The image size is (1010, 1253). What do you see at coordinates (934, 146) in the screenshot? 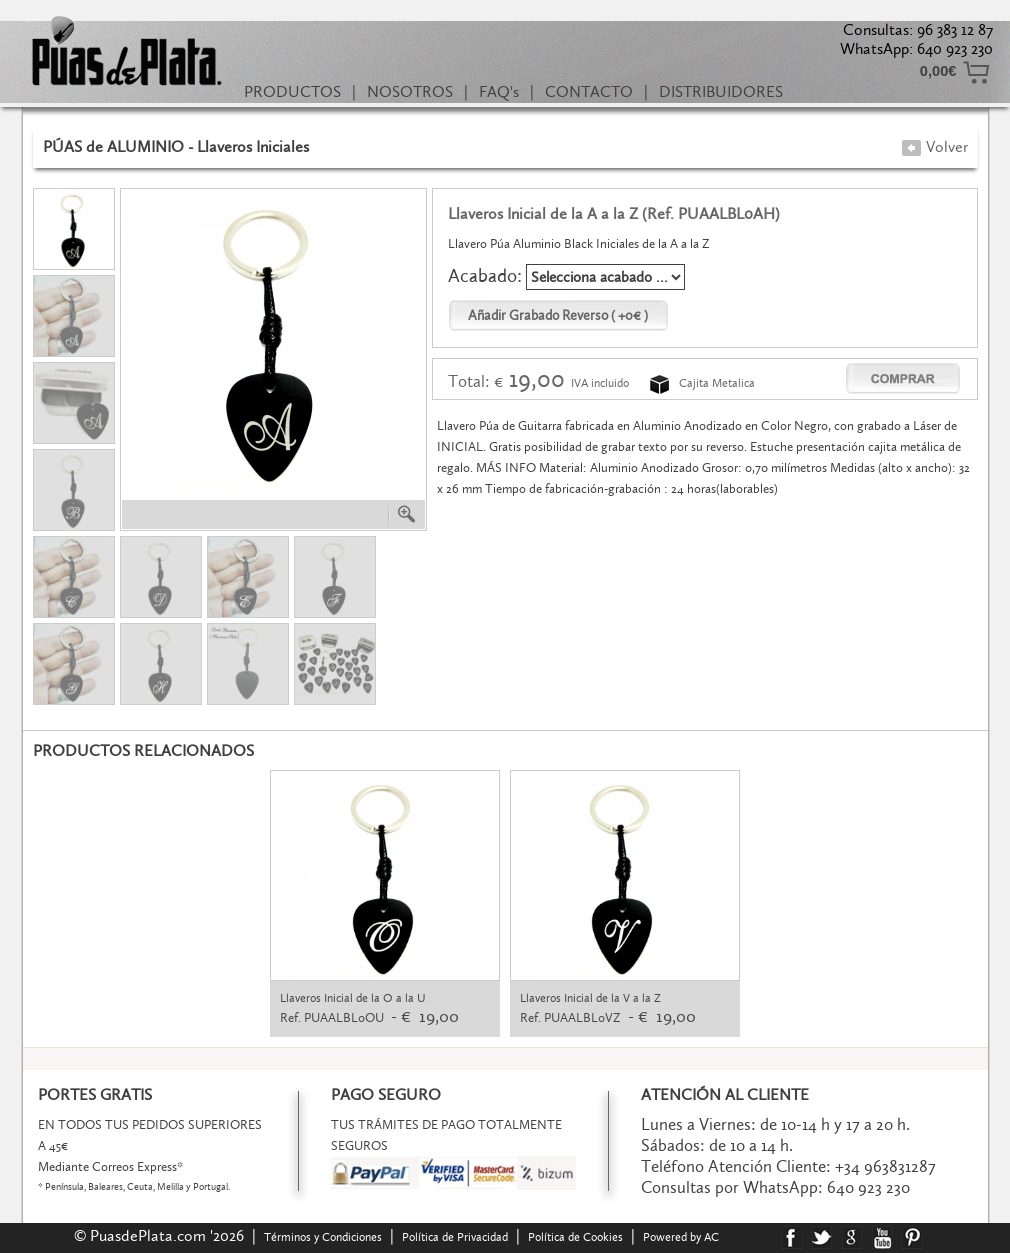
I see `Volver` at bounding box center [934, 146].